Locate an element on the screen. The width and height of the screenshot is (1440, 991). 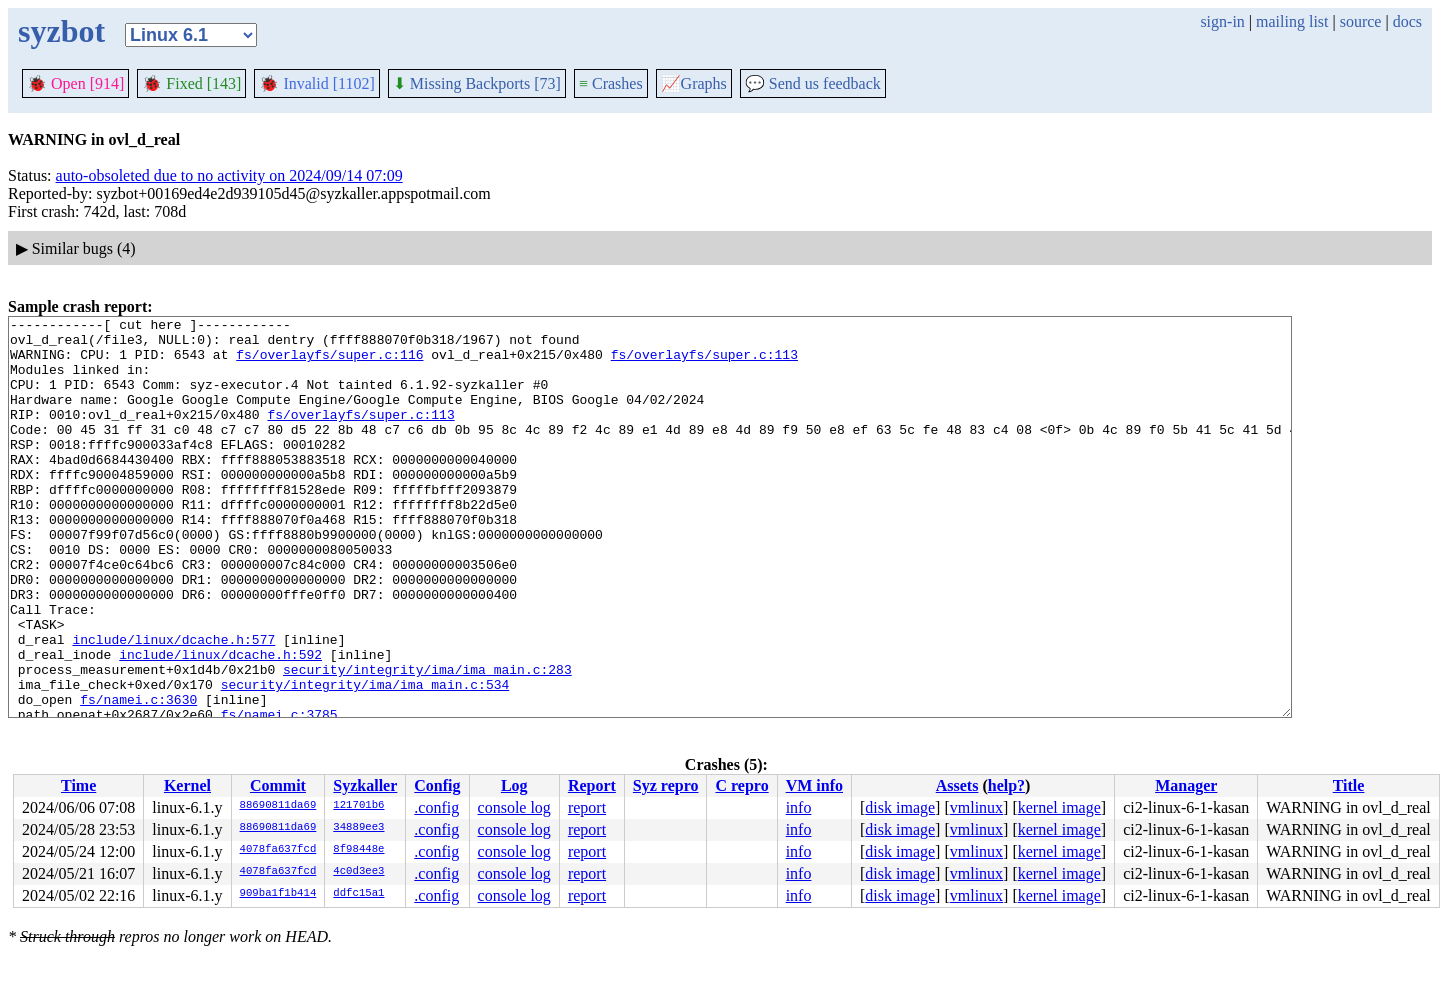
mailing list is located at coordinates (1292, 21).